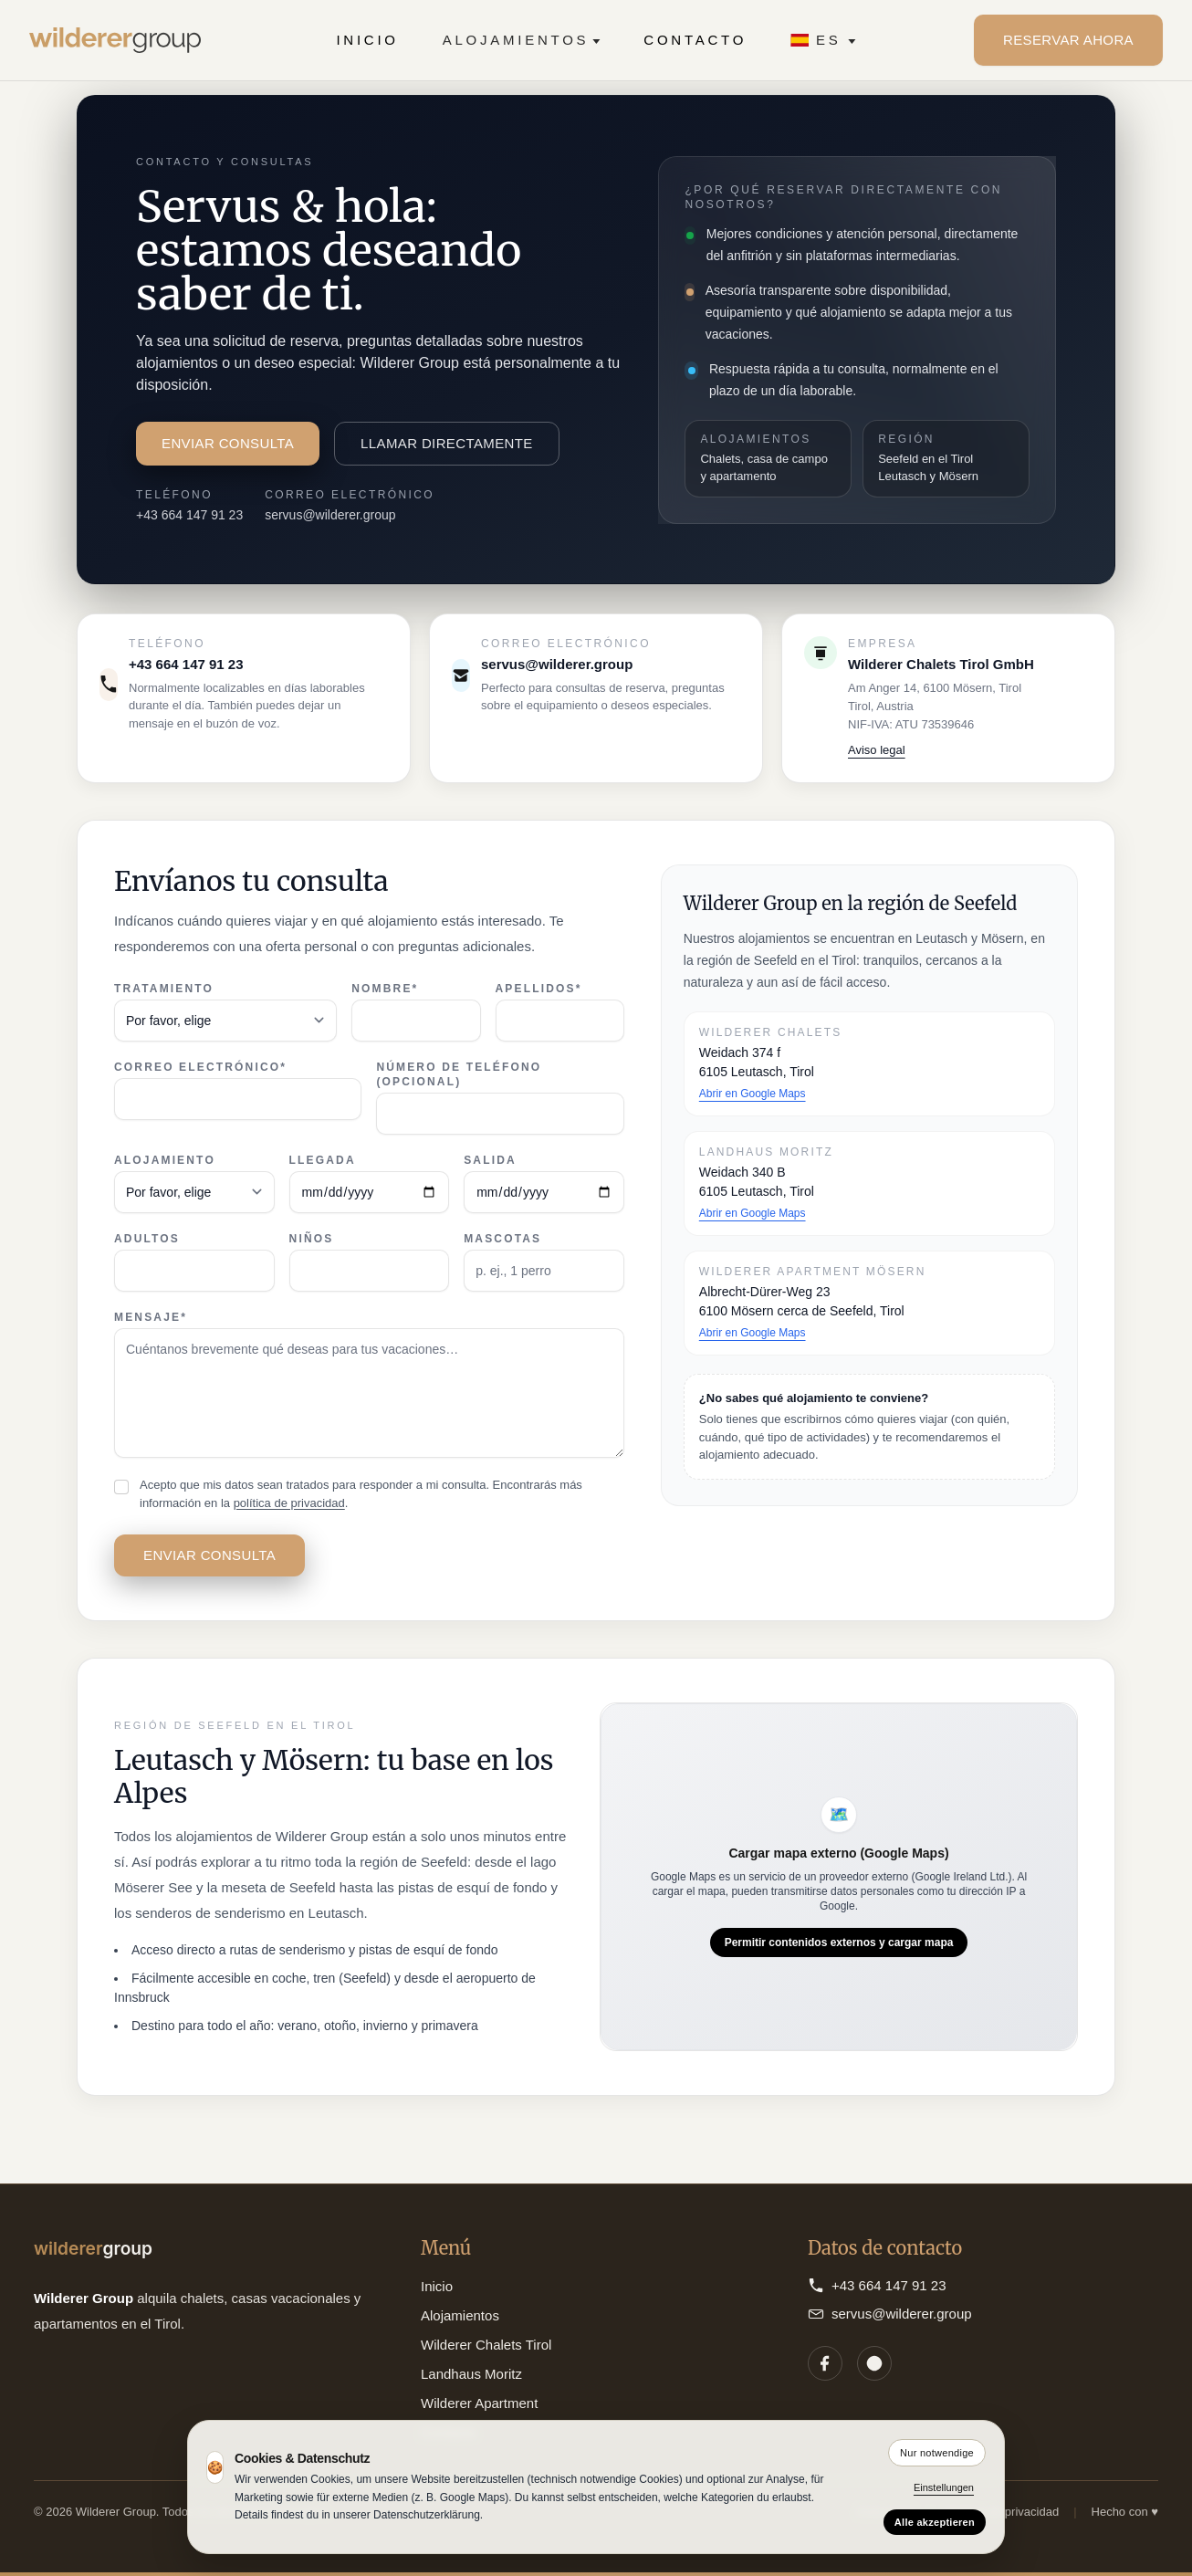 This screenshot has height=2576, width=1192. What do you see at coordinates (539, 988) in the screenshot?
I see `Apellidos*` at bounding box center [539, 988].